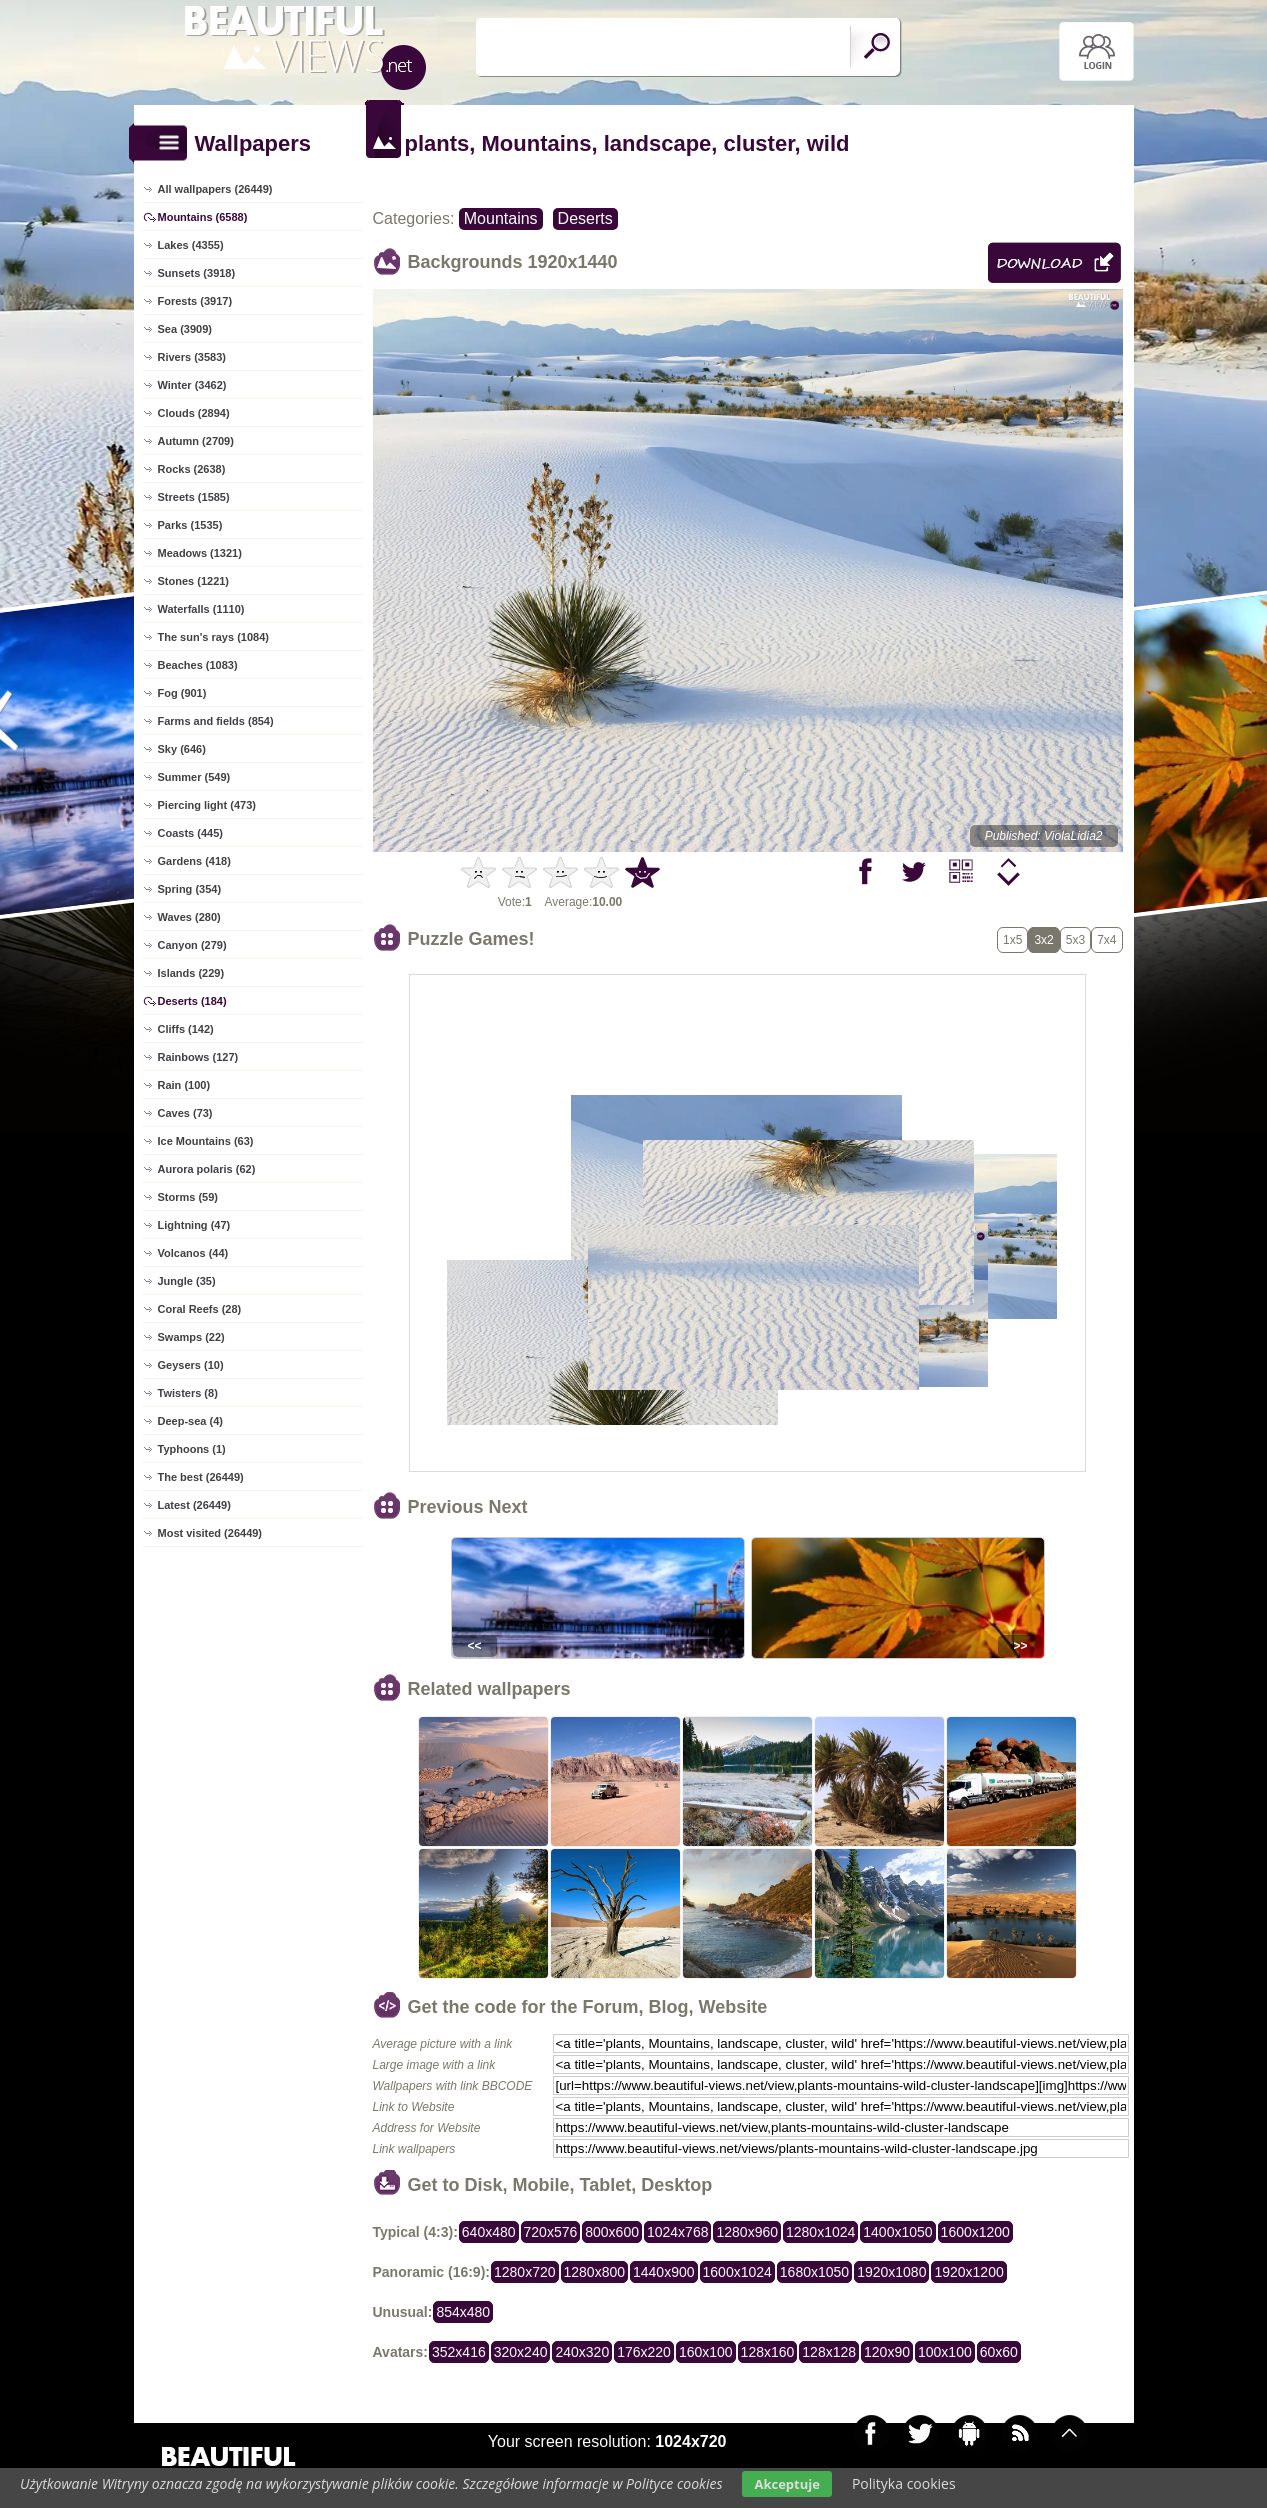 This screenshot has height=2508, width=1267. I want to click on Ice Mountains (63), so click(206, 1141).